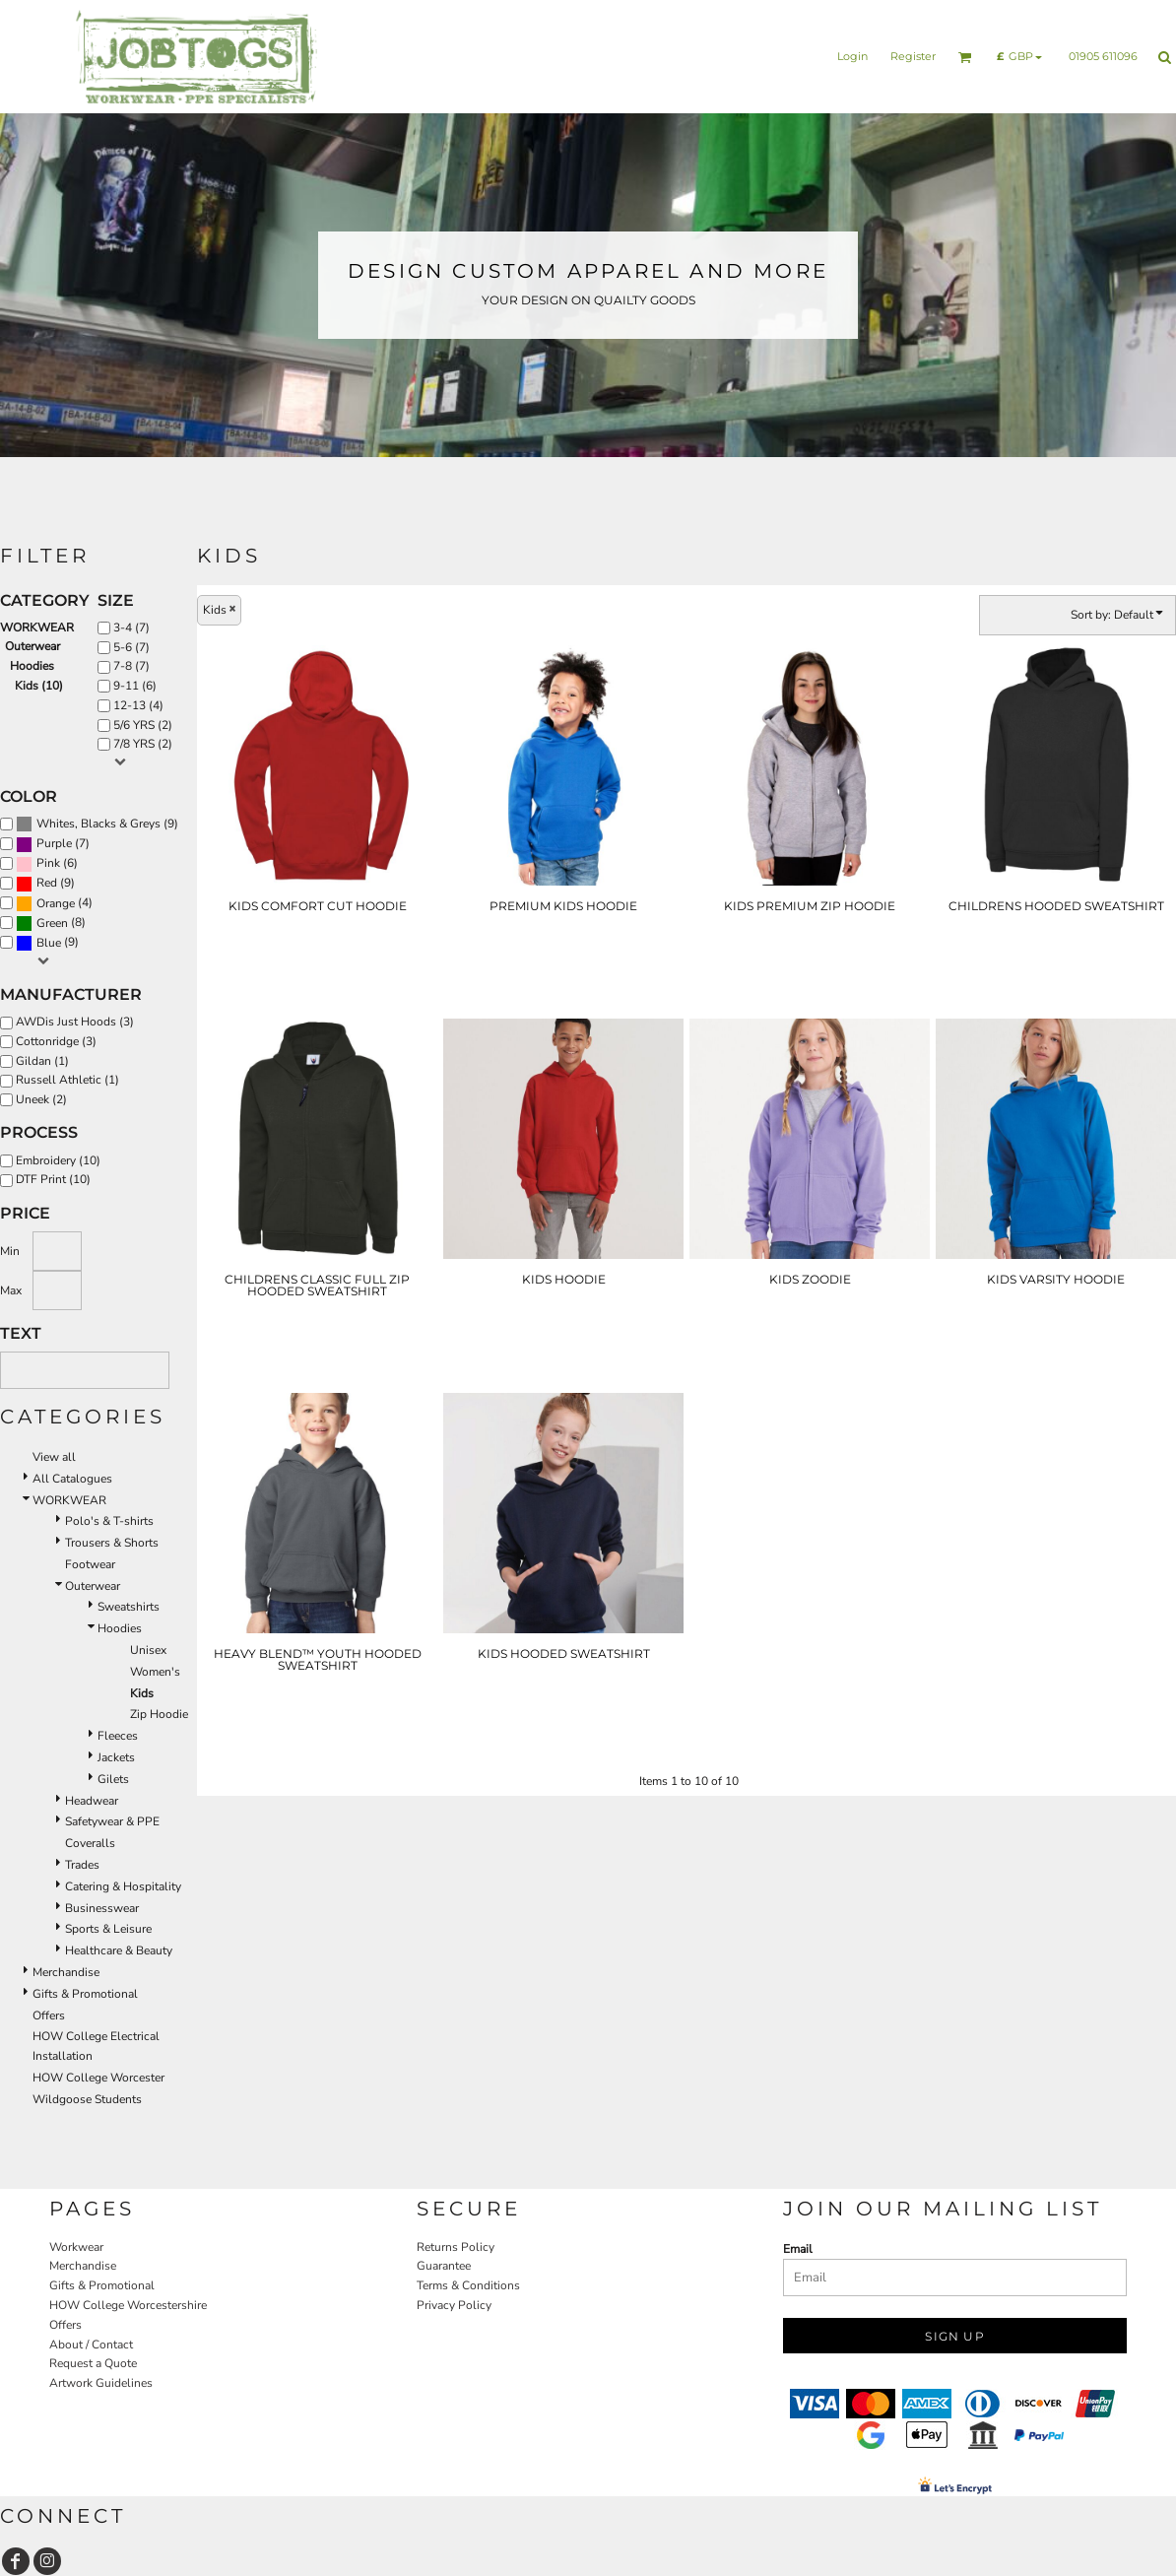 Image resolution: width=1176 pixels, height=2576 pixels. What do you see at coordinates (54, 843) in the screenshot?
I see `Purple` at bounding box center [54, 843].